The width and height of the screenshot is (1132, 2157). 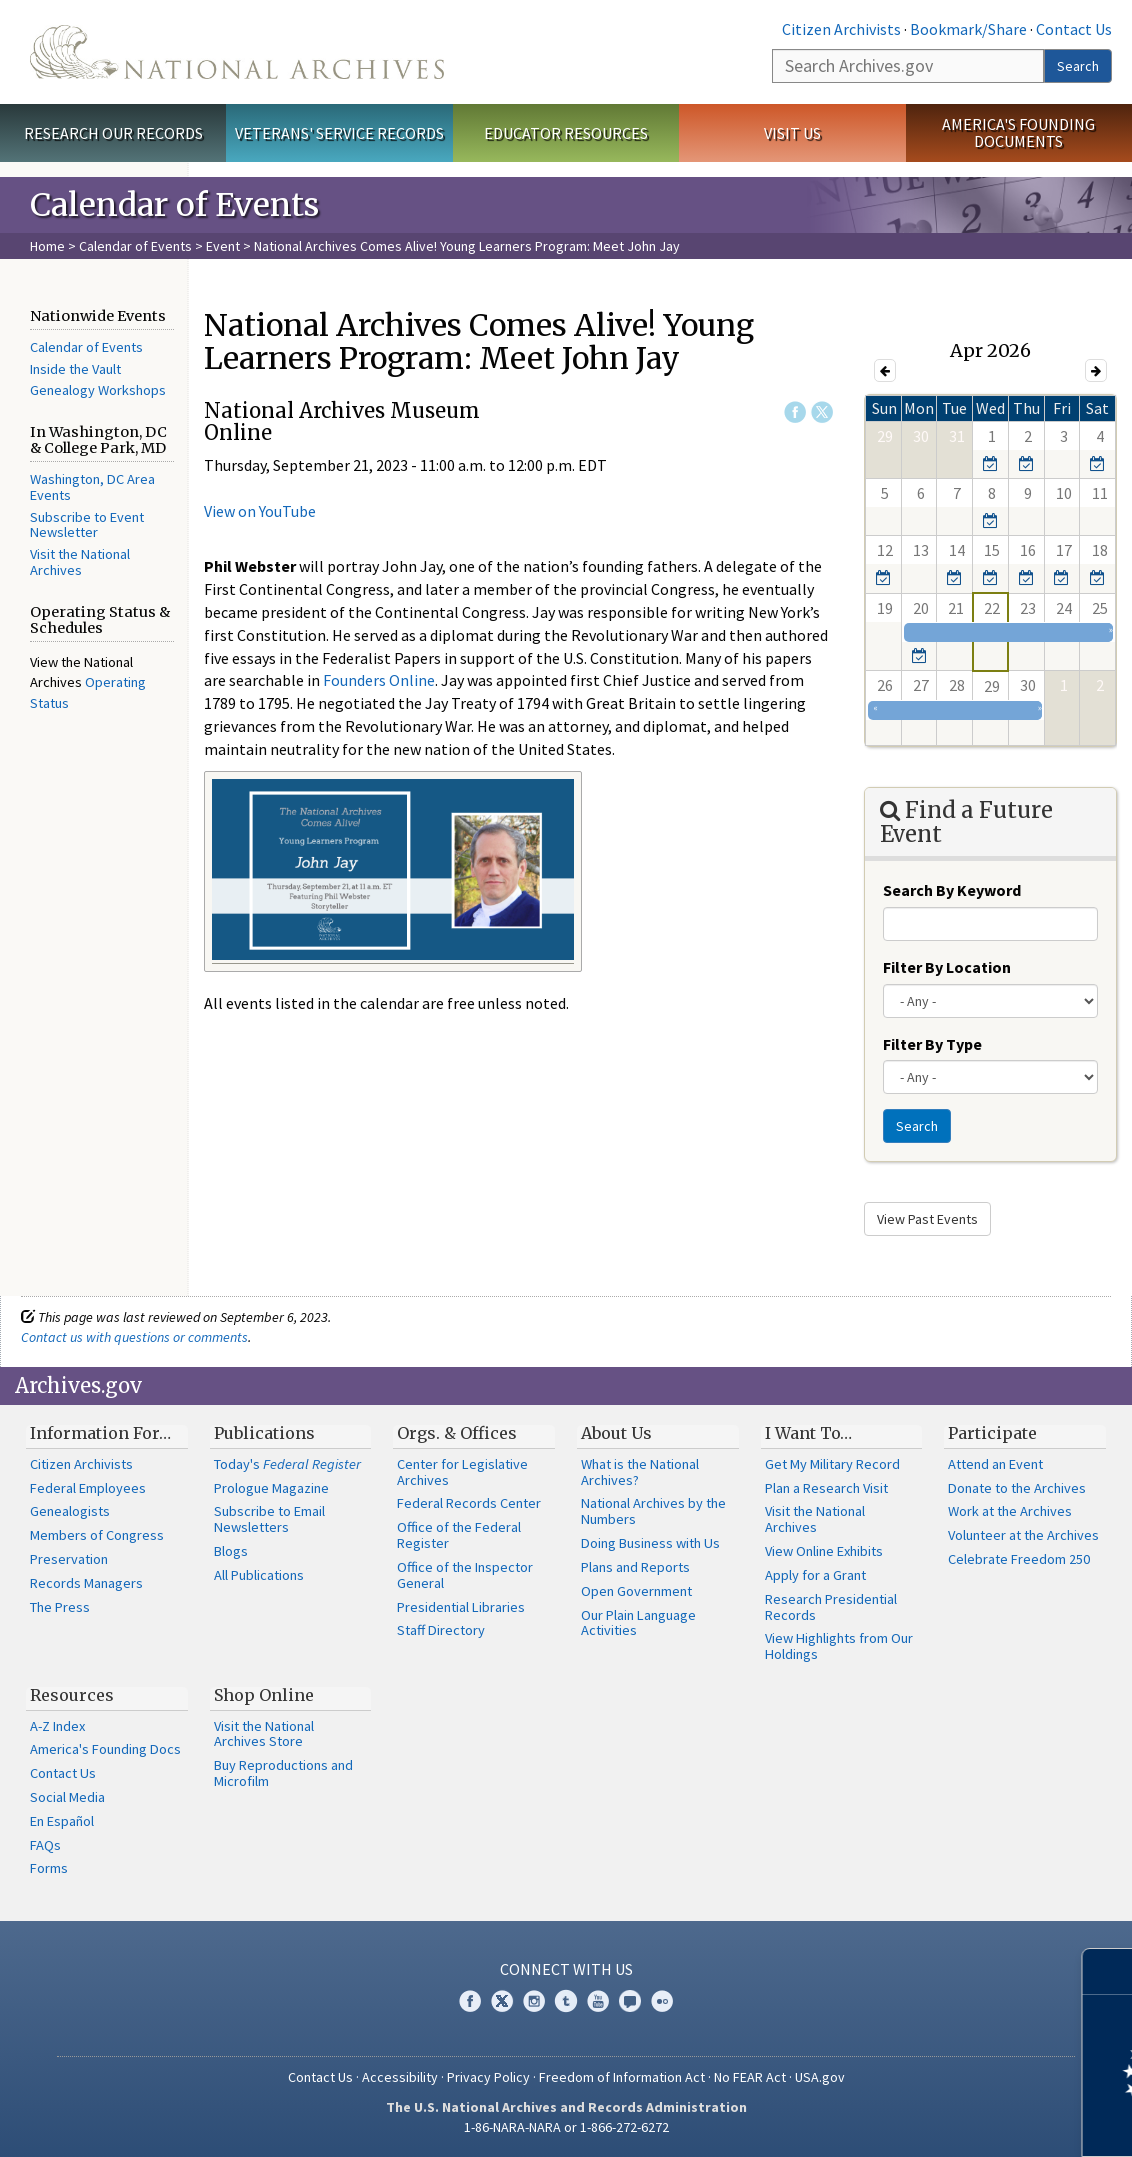 I want to click on Federal Employees, so click(x=88, y=1488).